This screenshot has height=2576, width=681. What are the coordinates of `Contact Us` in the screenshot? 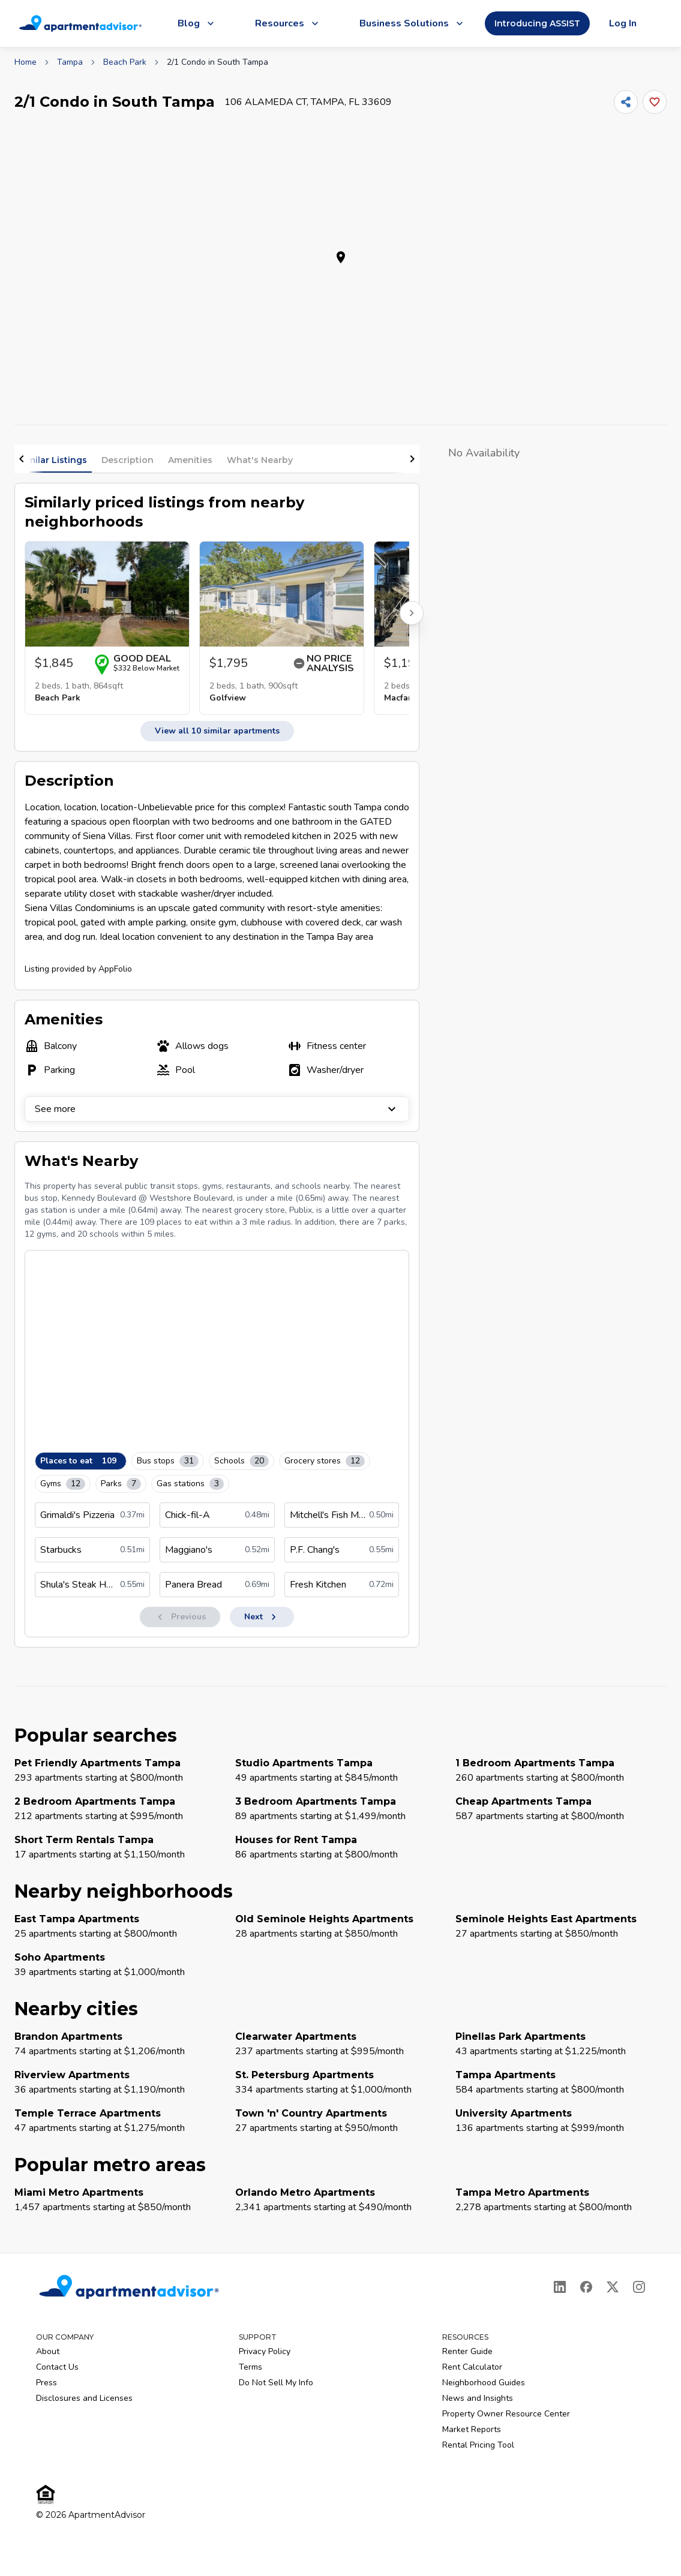 It's located at (57, 2367).